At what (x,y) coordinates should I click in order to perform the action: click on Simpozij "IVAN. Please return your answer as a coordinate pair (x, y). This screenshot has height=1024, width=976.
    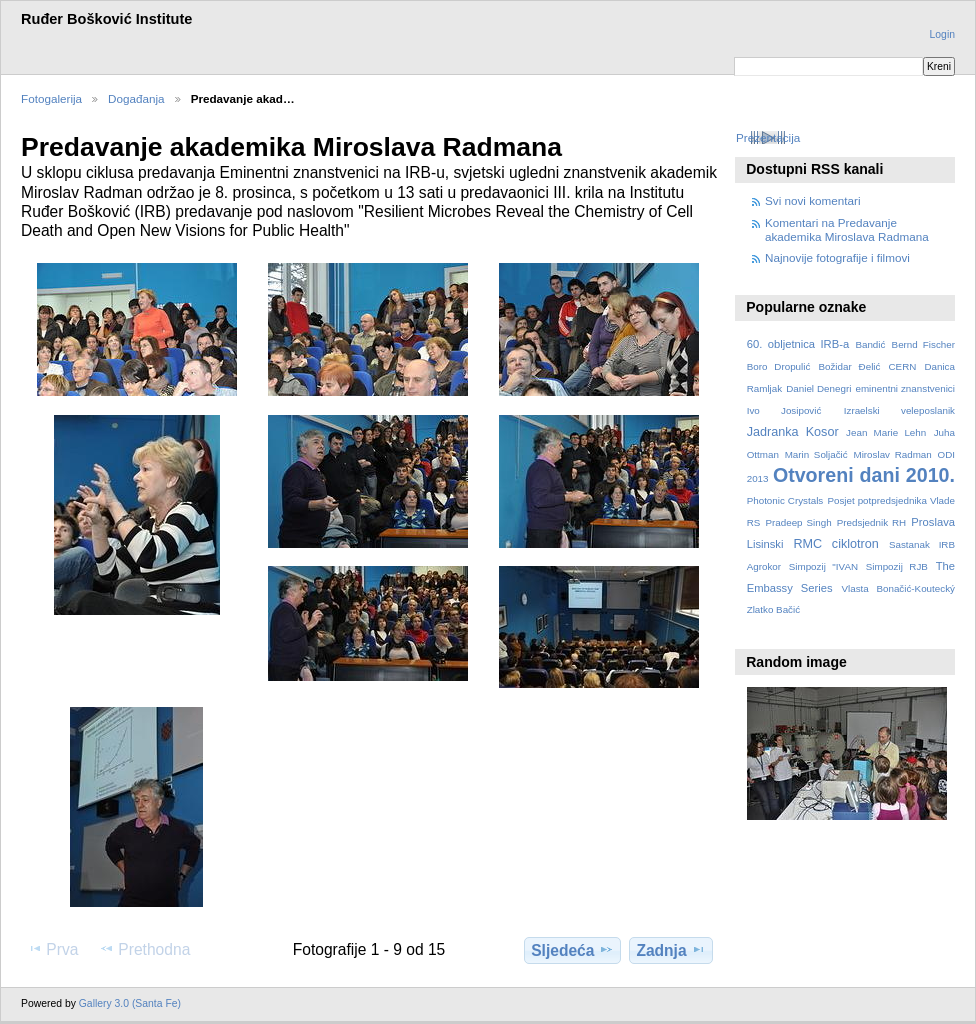
    Looking at the image, I should click on (823, 566).